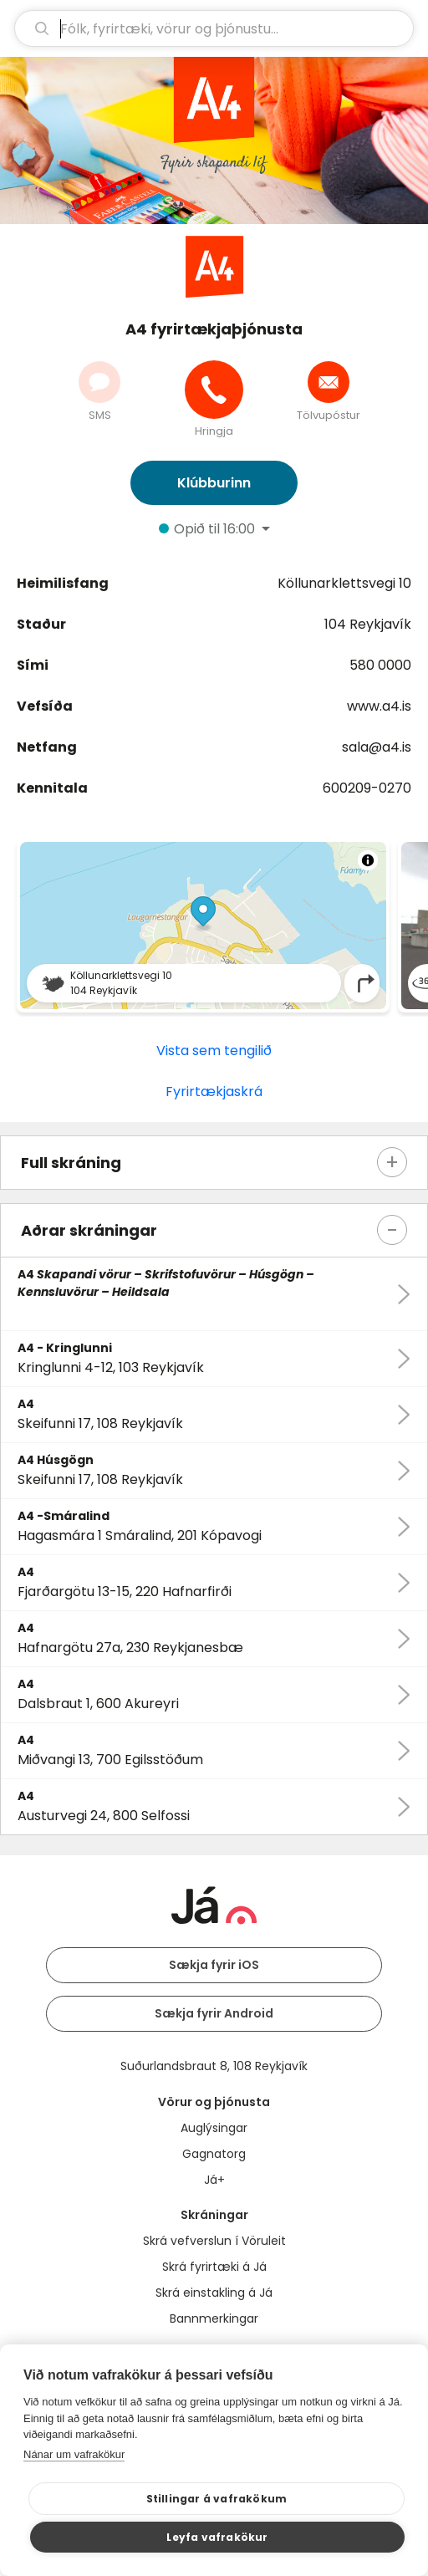 This screenshot has width=428, height=2576. What do you see at coordinates (214, 1050) in the screenshot?
I see `Vista sem tengilið` at bounding box center [214, 1050].